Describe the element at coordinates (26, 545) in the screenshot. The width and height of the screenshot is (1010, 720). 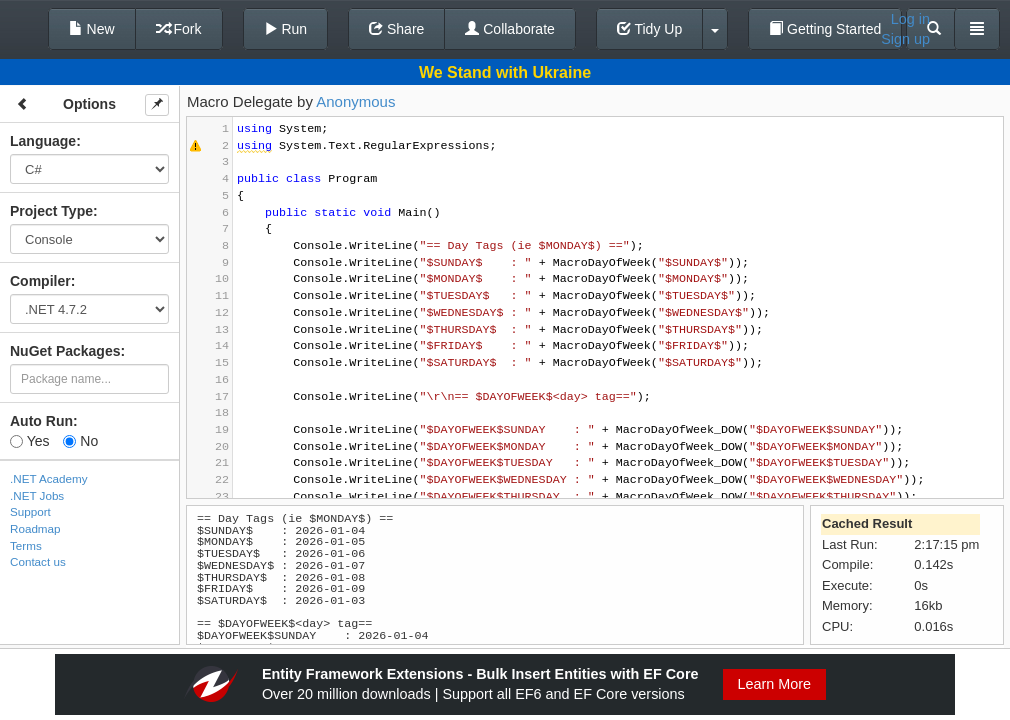
I see `Terms` at that location.